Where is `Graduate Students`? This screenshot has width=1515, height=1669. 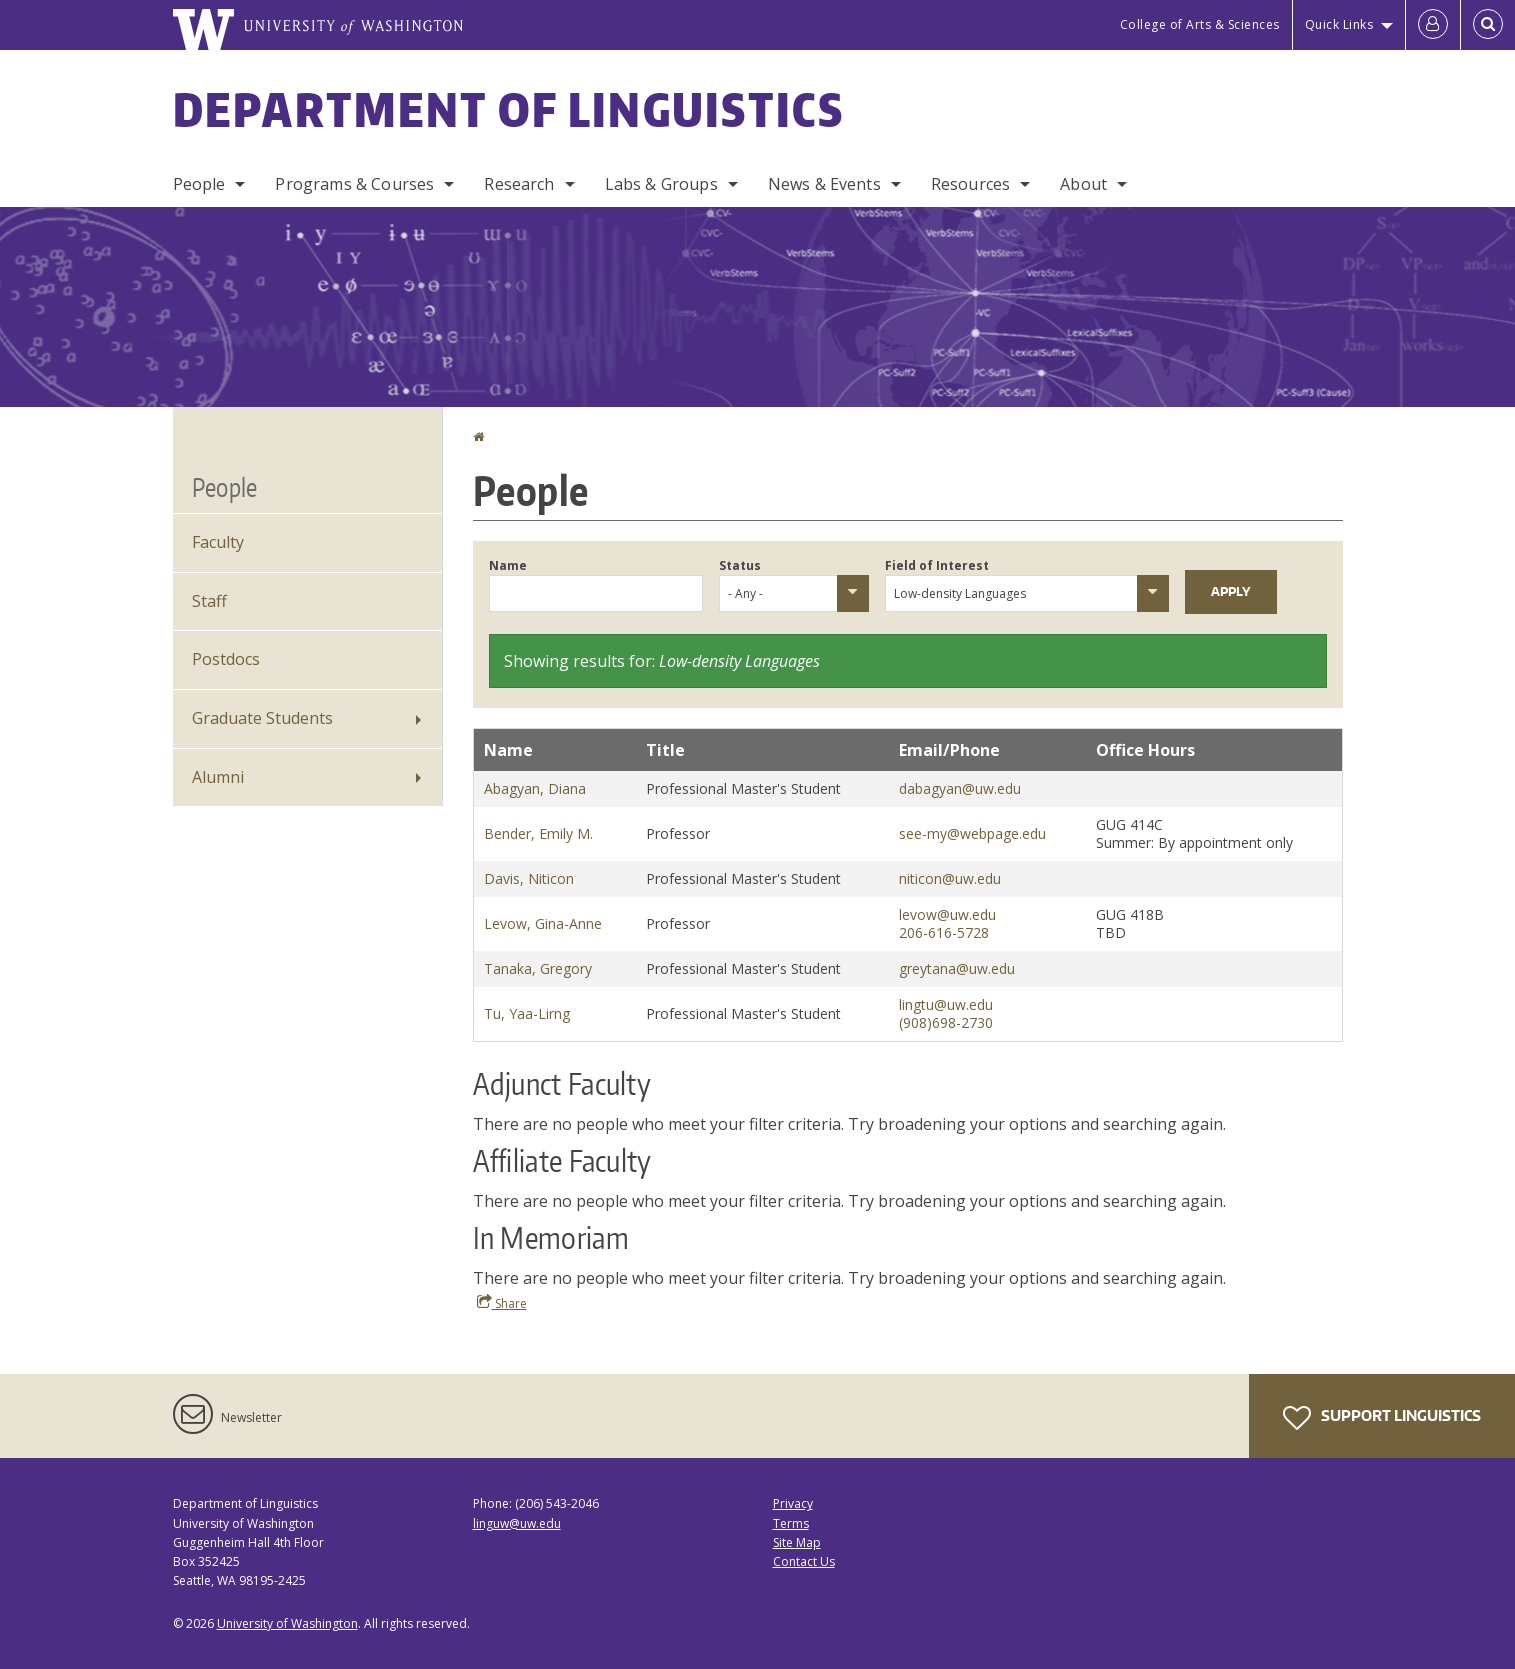
Graduate Students is located at coordinates (262, 718).